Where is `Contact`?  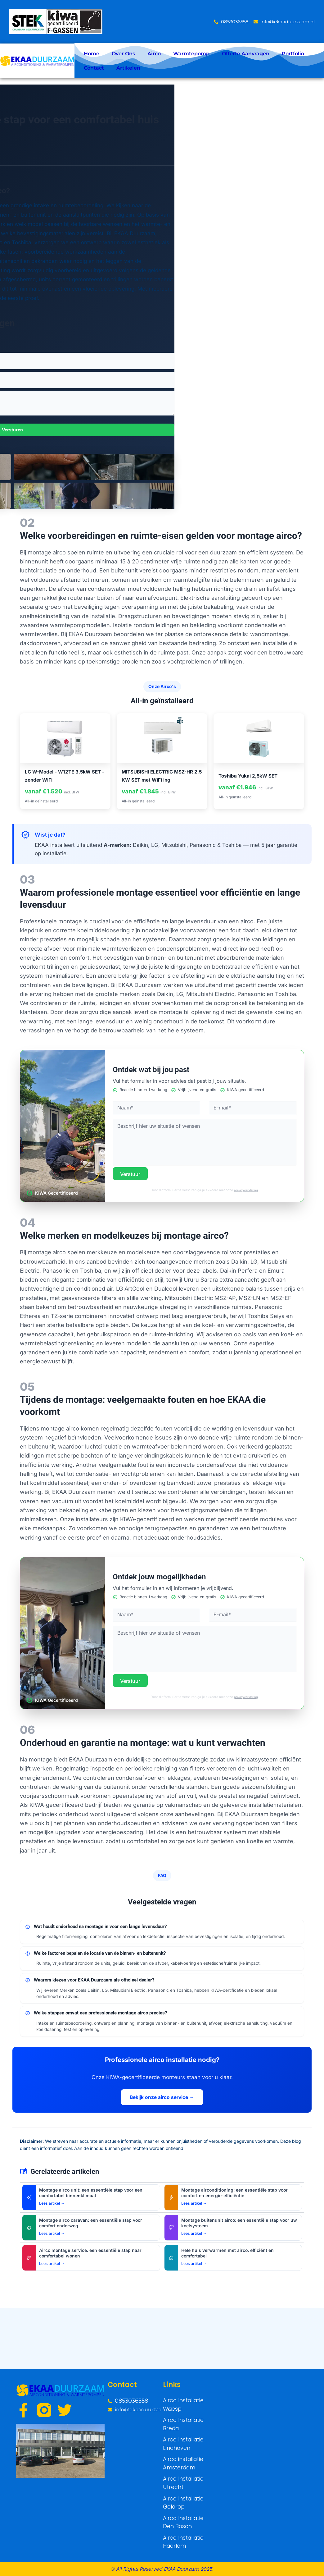 Contact is located at coordinates (94, 68).